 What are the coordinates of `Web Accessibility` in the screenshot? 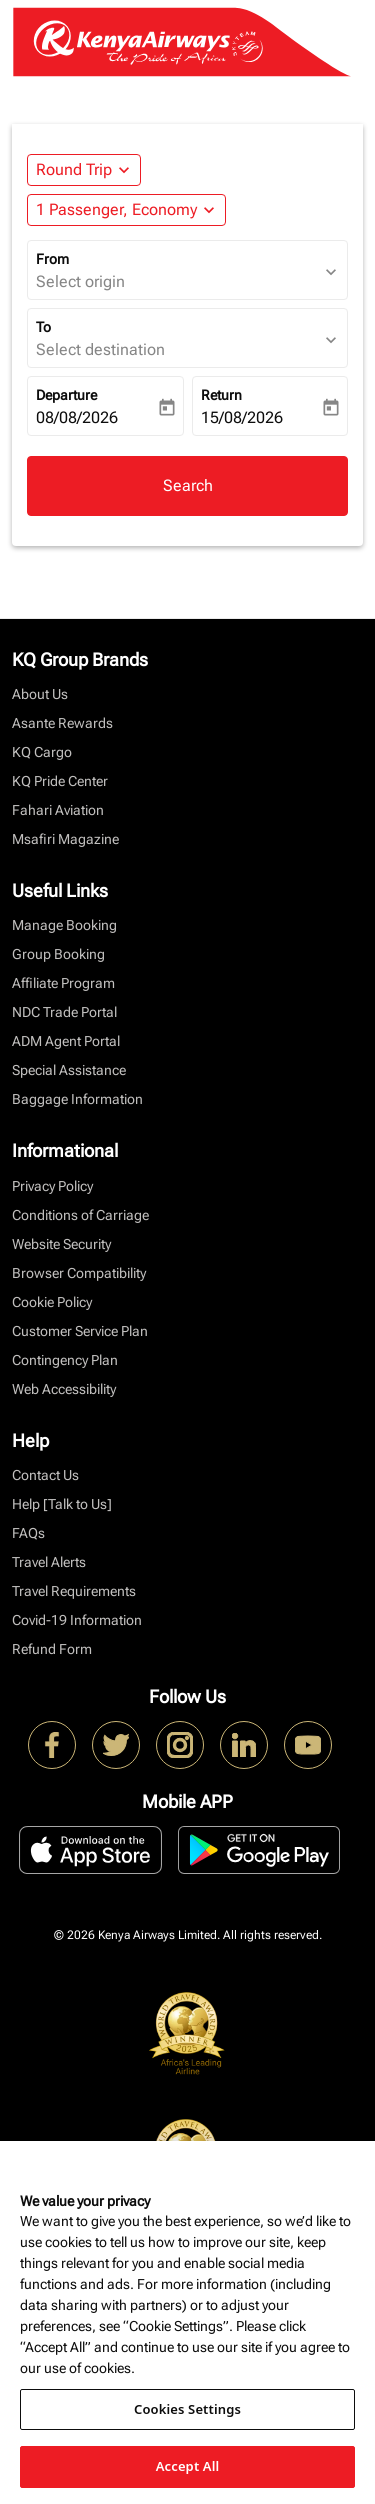 It's located at (64, 1389).